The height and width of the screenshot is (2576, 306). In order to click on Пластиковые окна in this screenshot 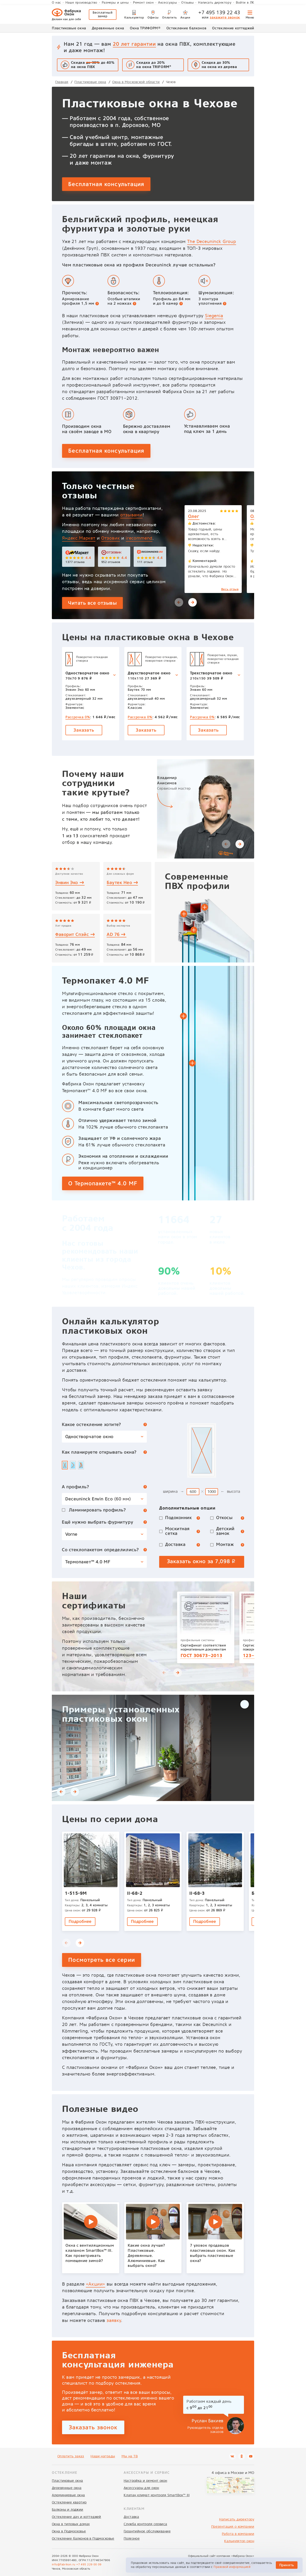, I will do `click(69, 28)`.